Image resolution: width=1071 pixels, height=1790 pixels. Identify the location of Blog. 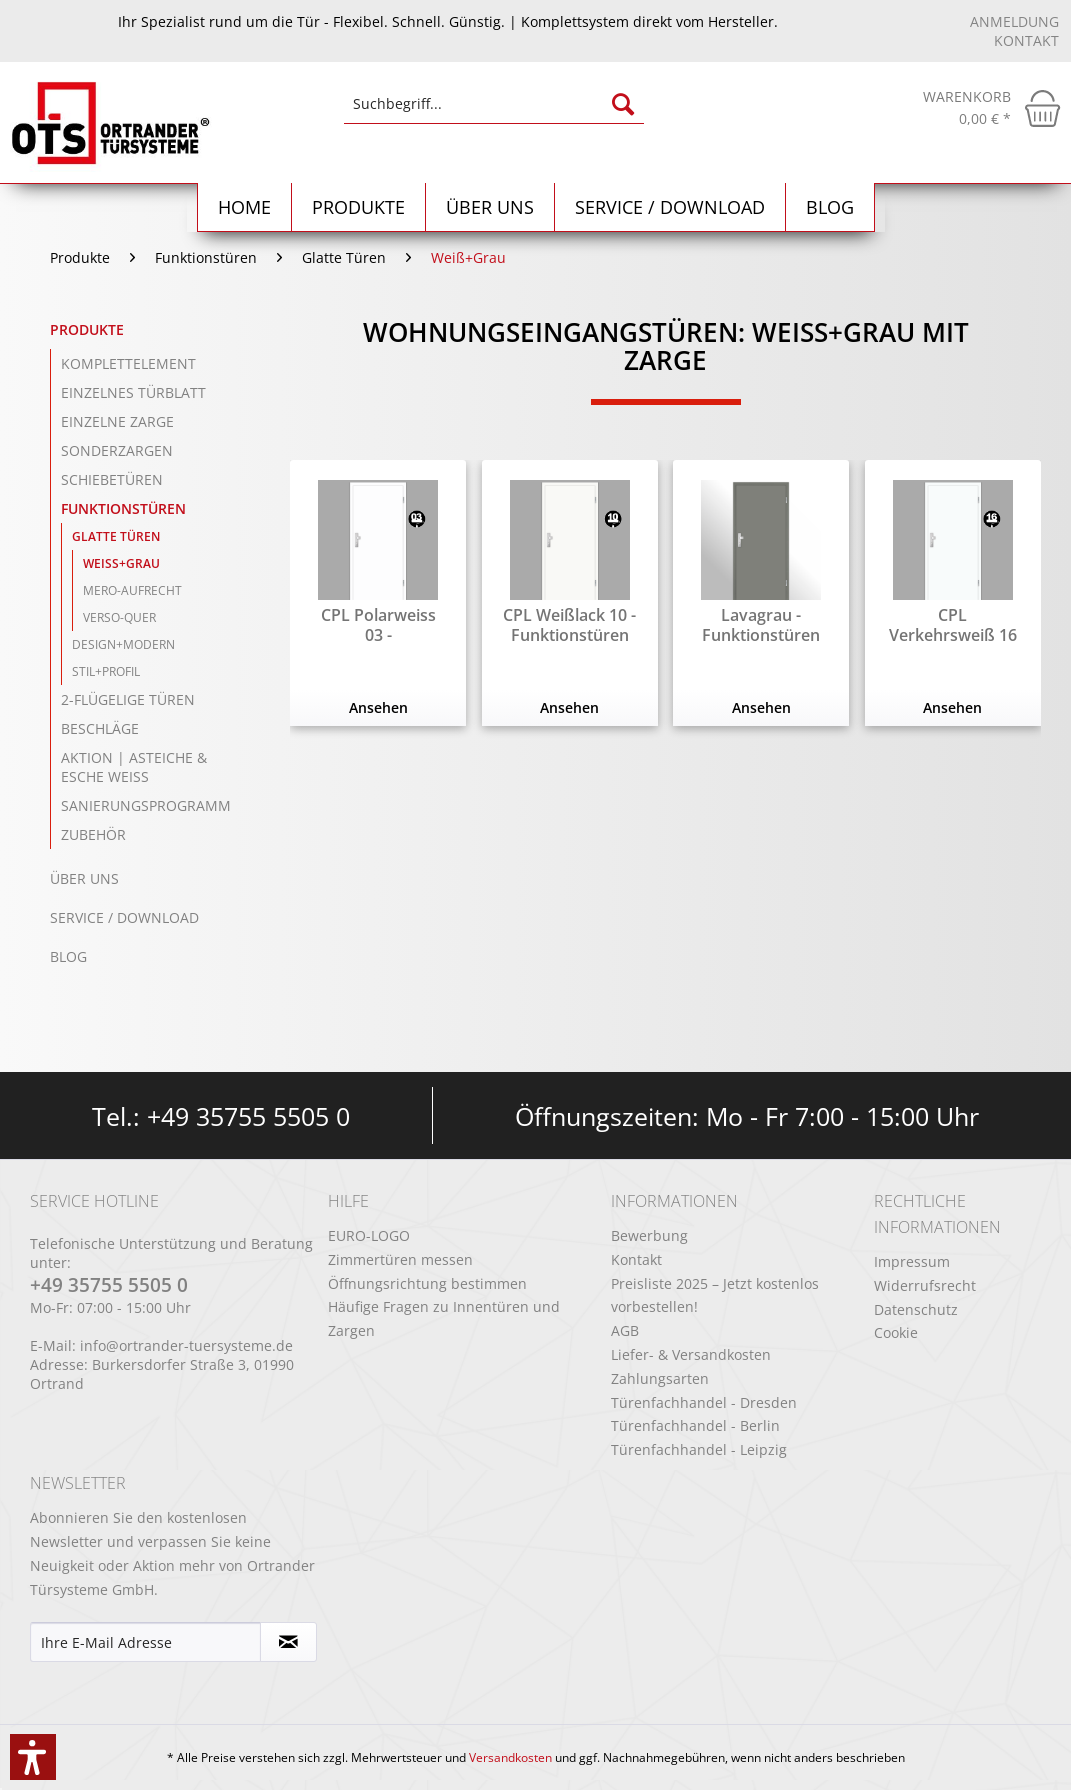
(68, 956).